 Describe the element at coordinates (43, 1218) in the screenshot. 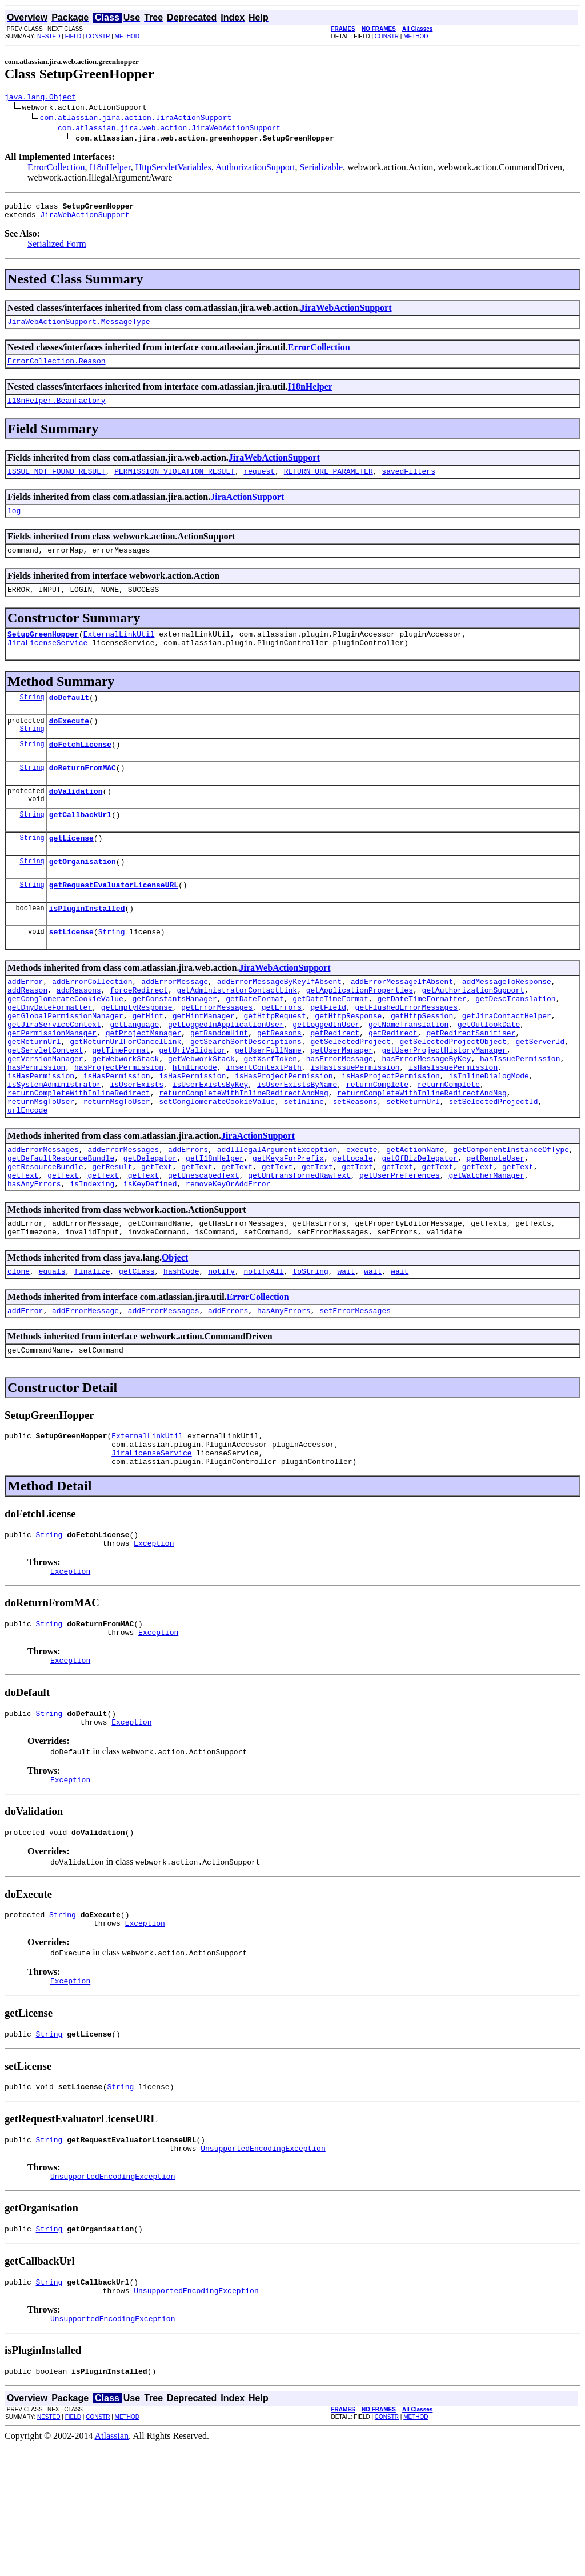

I see `addErrorMessages` at that location.